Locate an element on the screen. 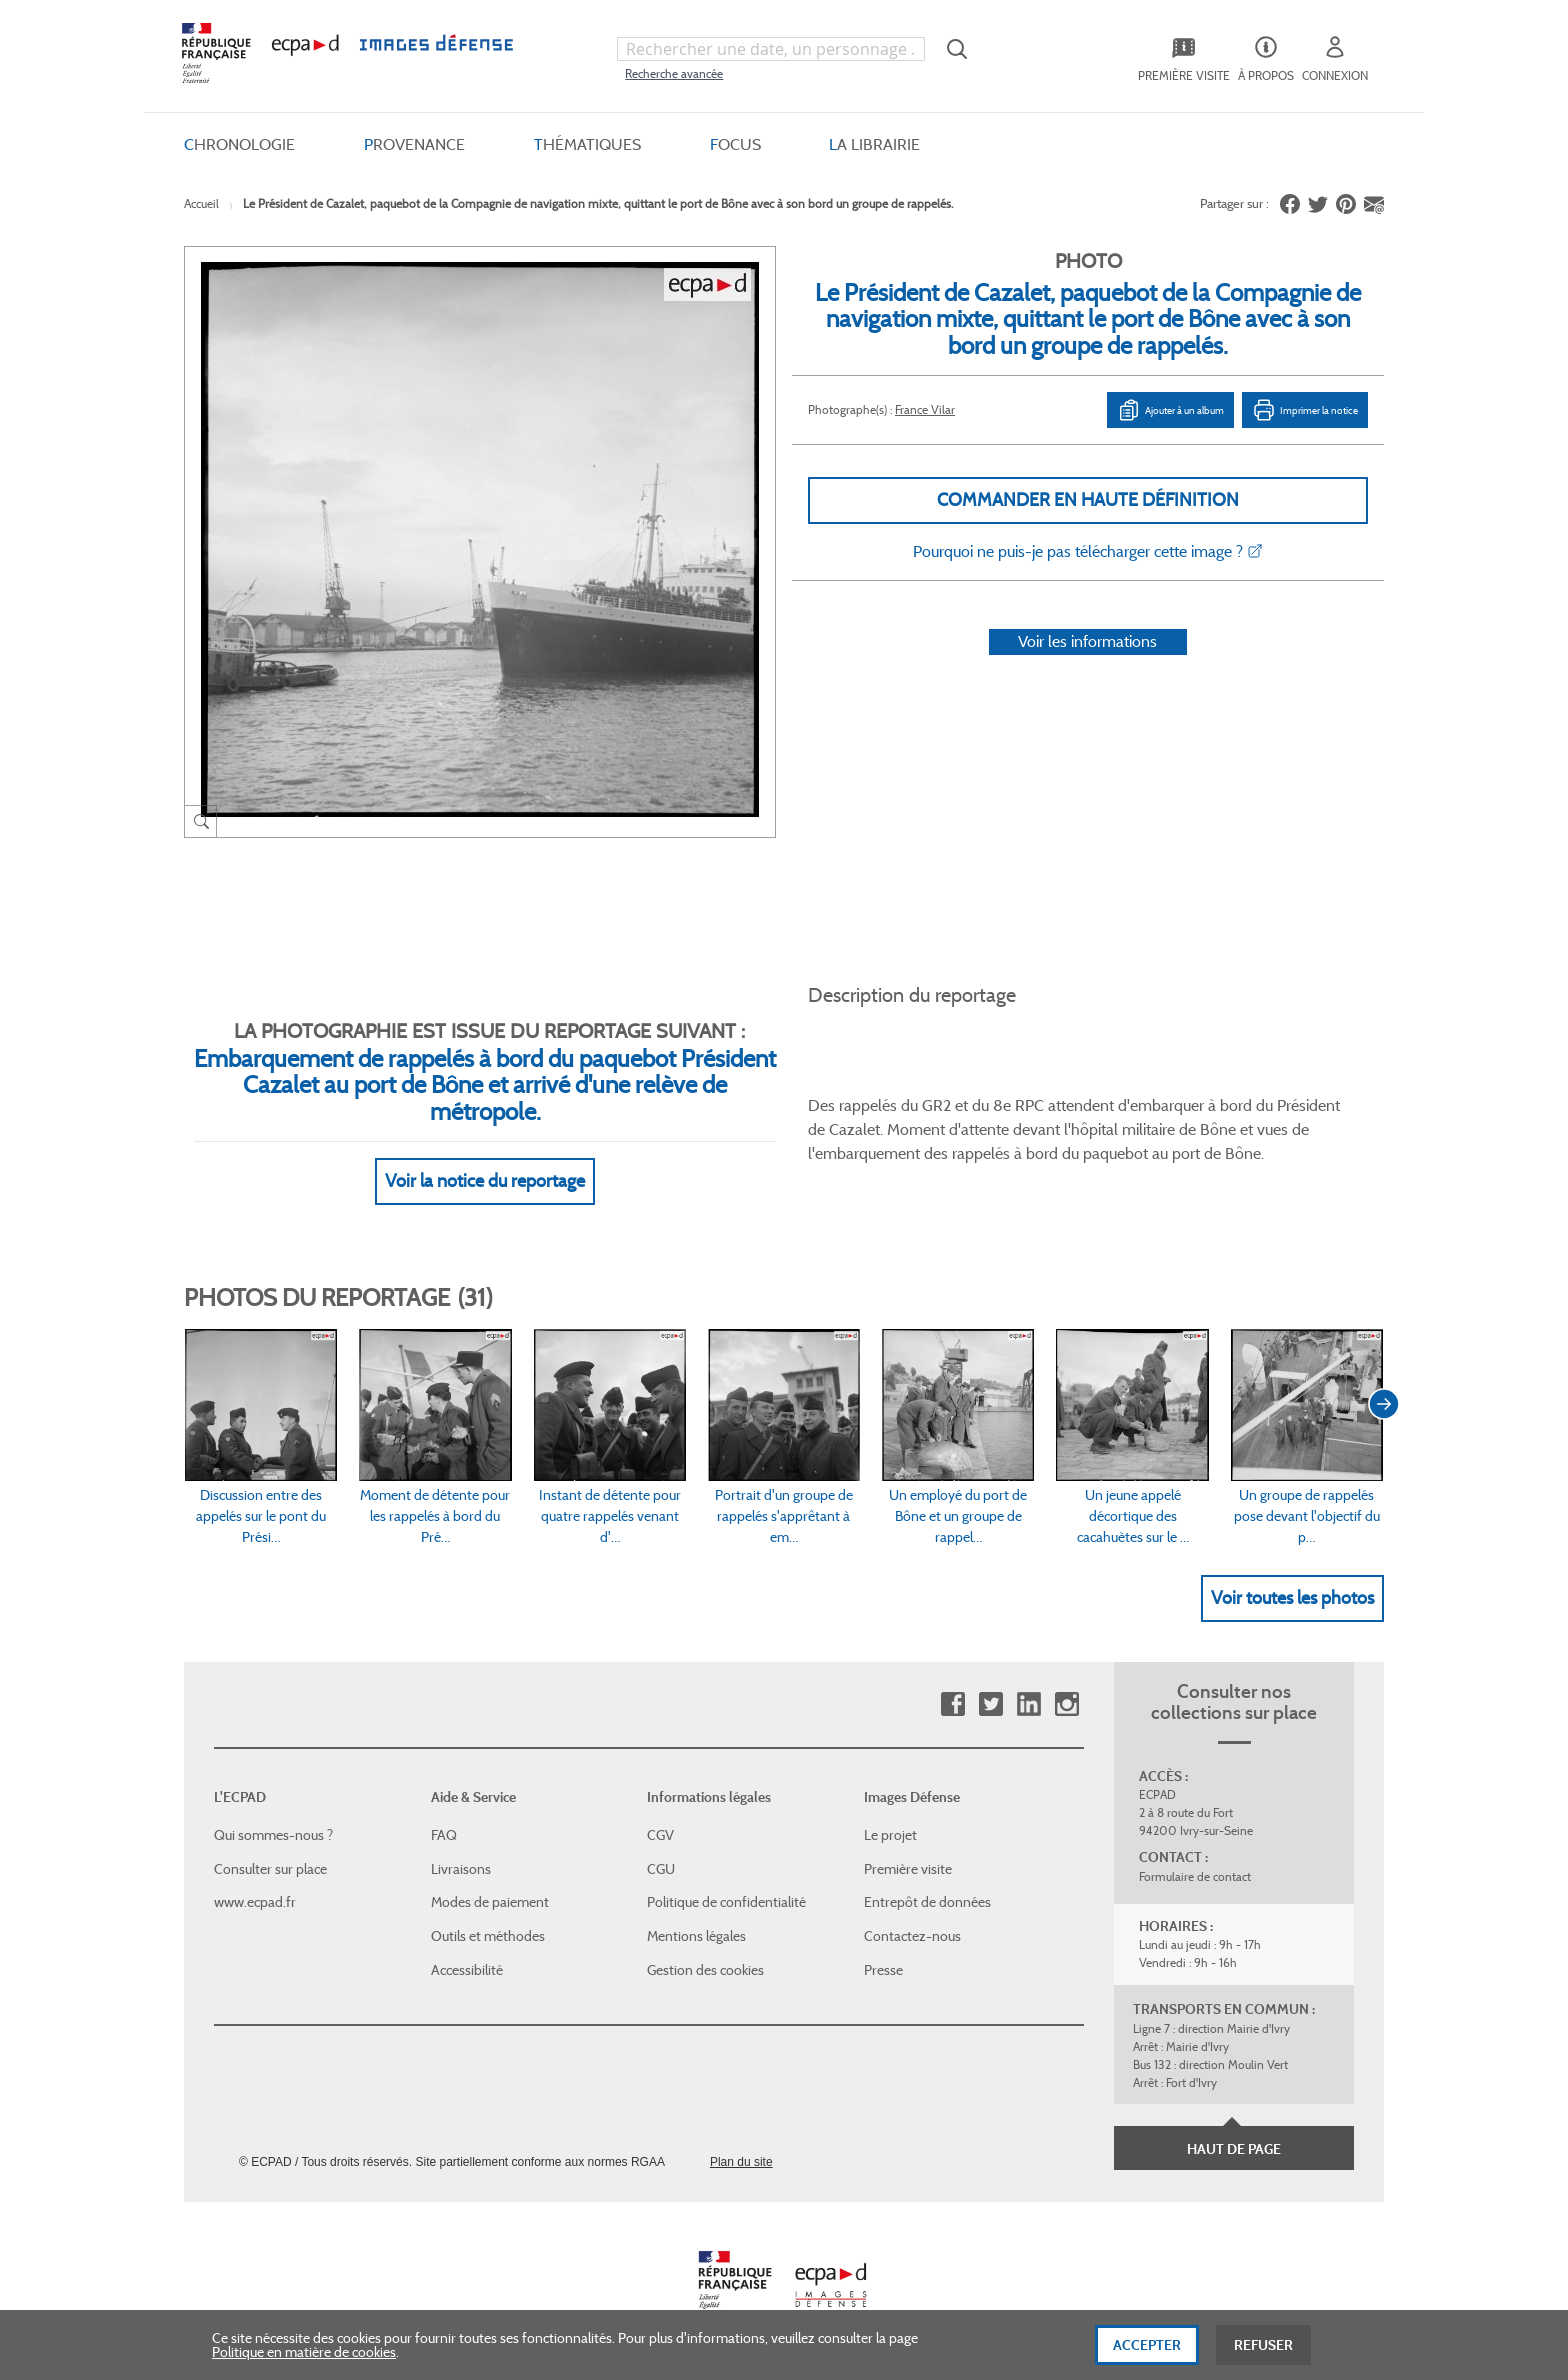 The image size is (1568, 2380). Entrepôt de données is located at coordinates (927, 1902).